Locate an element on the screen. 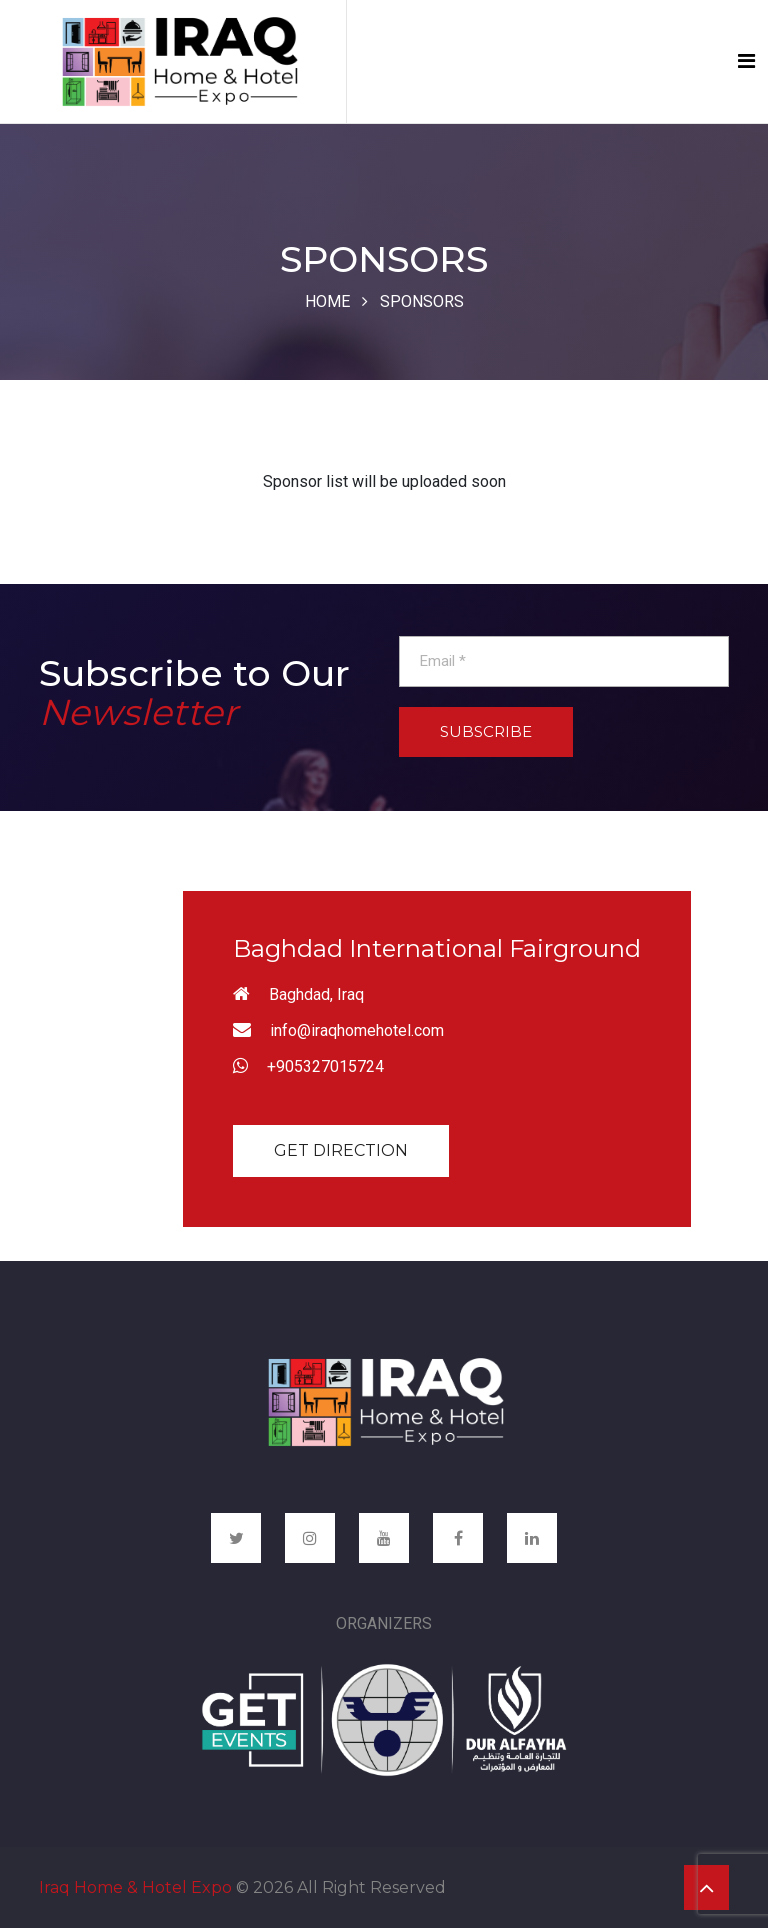 The height and width of the screenshot is (1928, 768). Home is located at coordinates (327, 301).